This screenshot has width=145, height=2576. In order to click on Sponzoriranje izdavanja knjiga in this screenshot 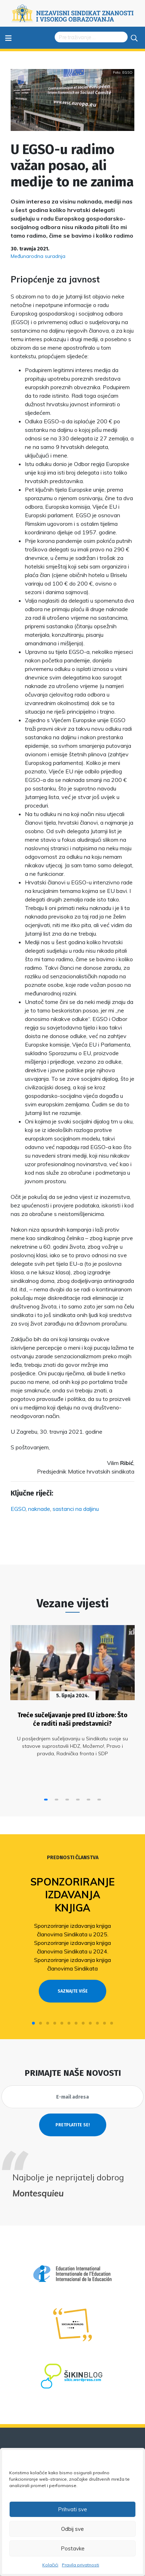, I will do `click(72, 1895)`.